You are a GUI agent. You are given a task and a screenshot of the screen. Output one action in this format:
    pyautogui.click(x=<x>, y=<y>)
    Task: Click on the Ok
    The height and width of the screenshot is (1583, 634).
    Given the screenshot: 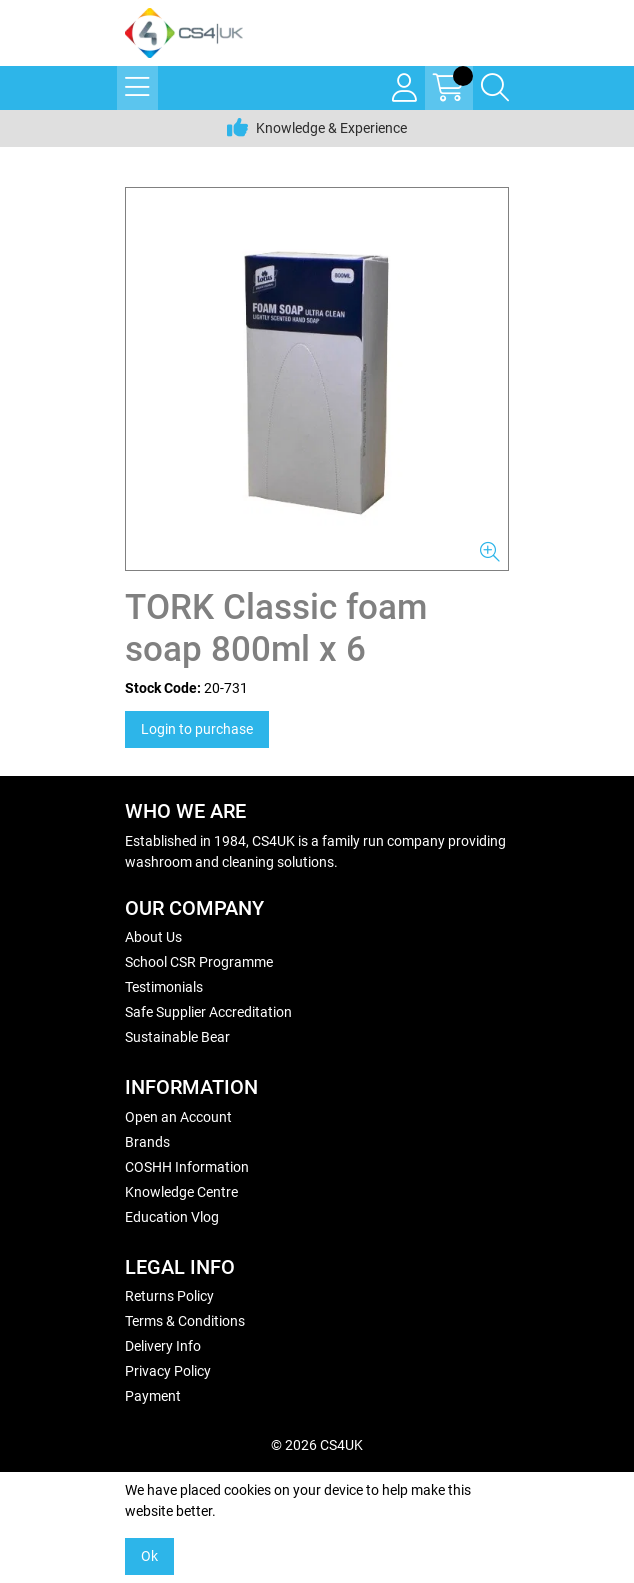 What is the action you would take?
    pyautogui.click(x=149, y=1556)
    